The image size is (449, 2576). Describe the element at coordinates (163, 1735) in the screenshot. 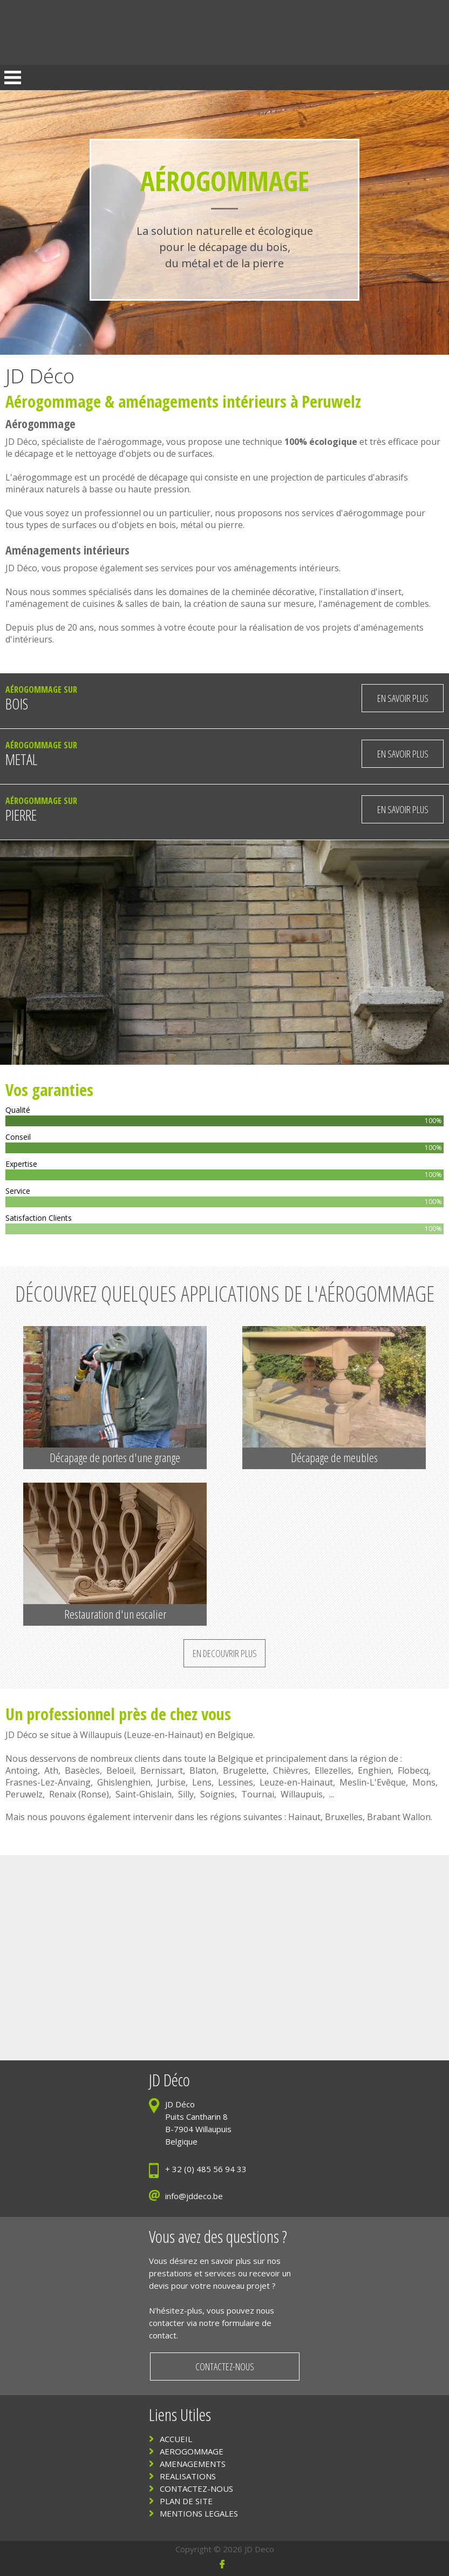

I see `Leuze-en-Hainaut` at that location.